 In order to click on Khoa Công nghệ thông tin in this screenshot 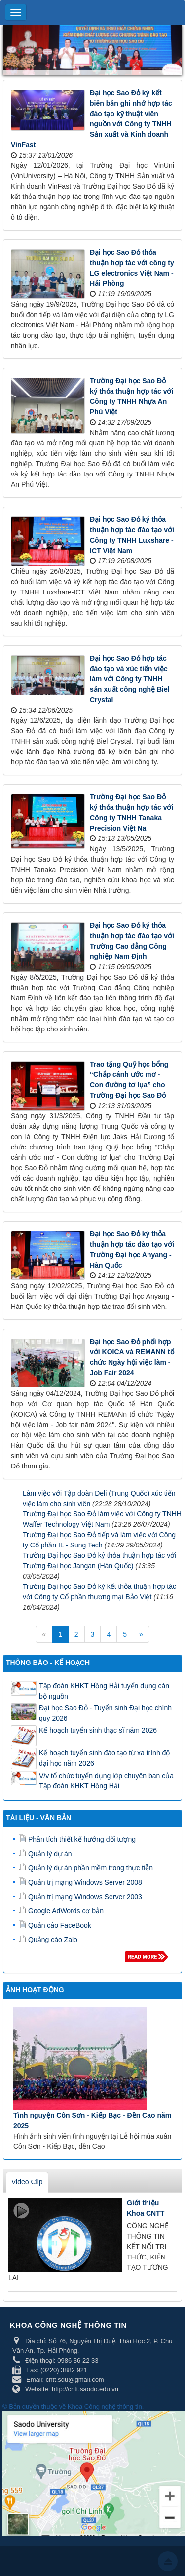, I will do `click(105, 2406)`.